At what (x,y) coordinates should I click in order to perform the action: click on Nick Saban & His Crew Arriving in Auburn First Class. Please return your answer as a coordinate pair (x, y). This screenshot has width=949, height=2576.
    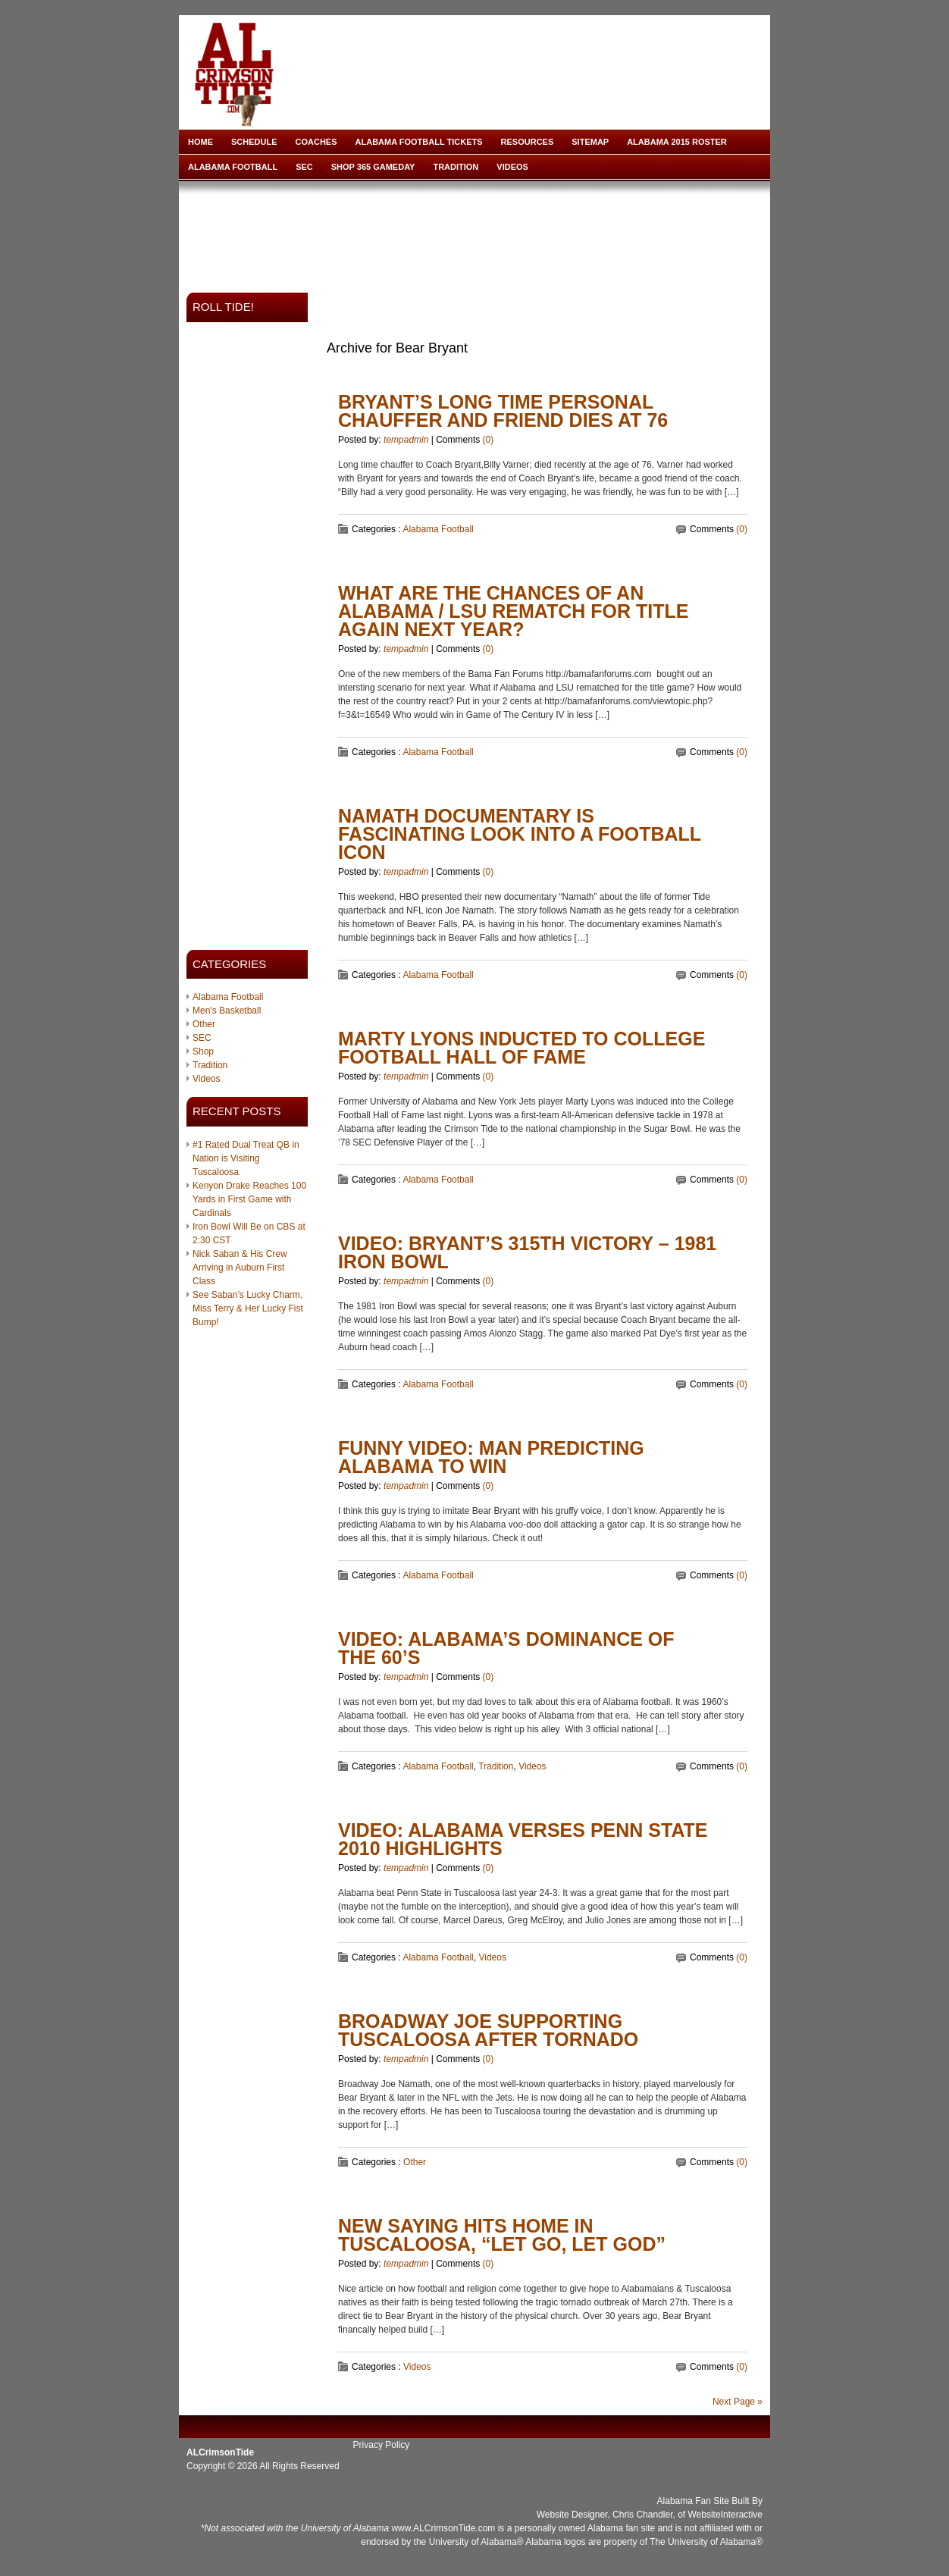
    Looking at the image, I should click on (240, 1267).